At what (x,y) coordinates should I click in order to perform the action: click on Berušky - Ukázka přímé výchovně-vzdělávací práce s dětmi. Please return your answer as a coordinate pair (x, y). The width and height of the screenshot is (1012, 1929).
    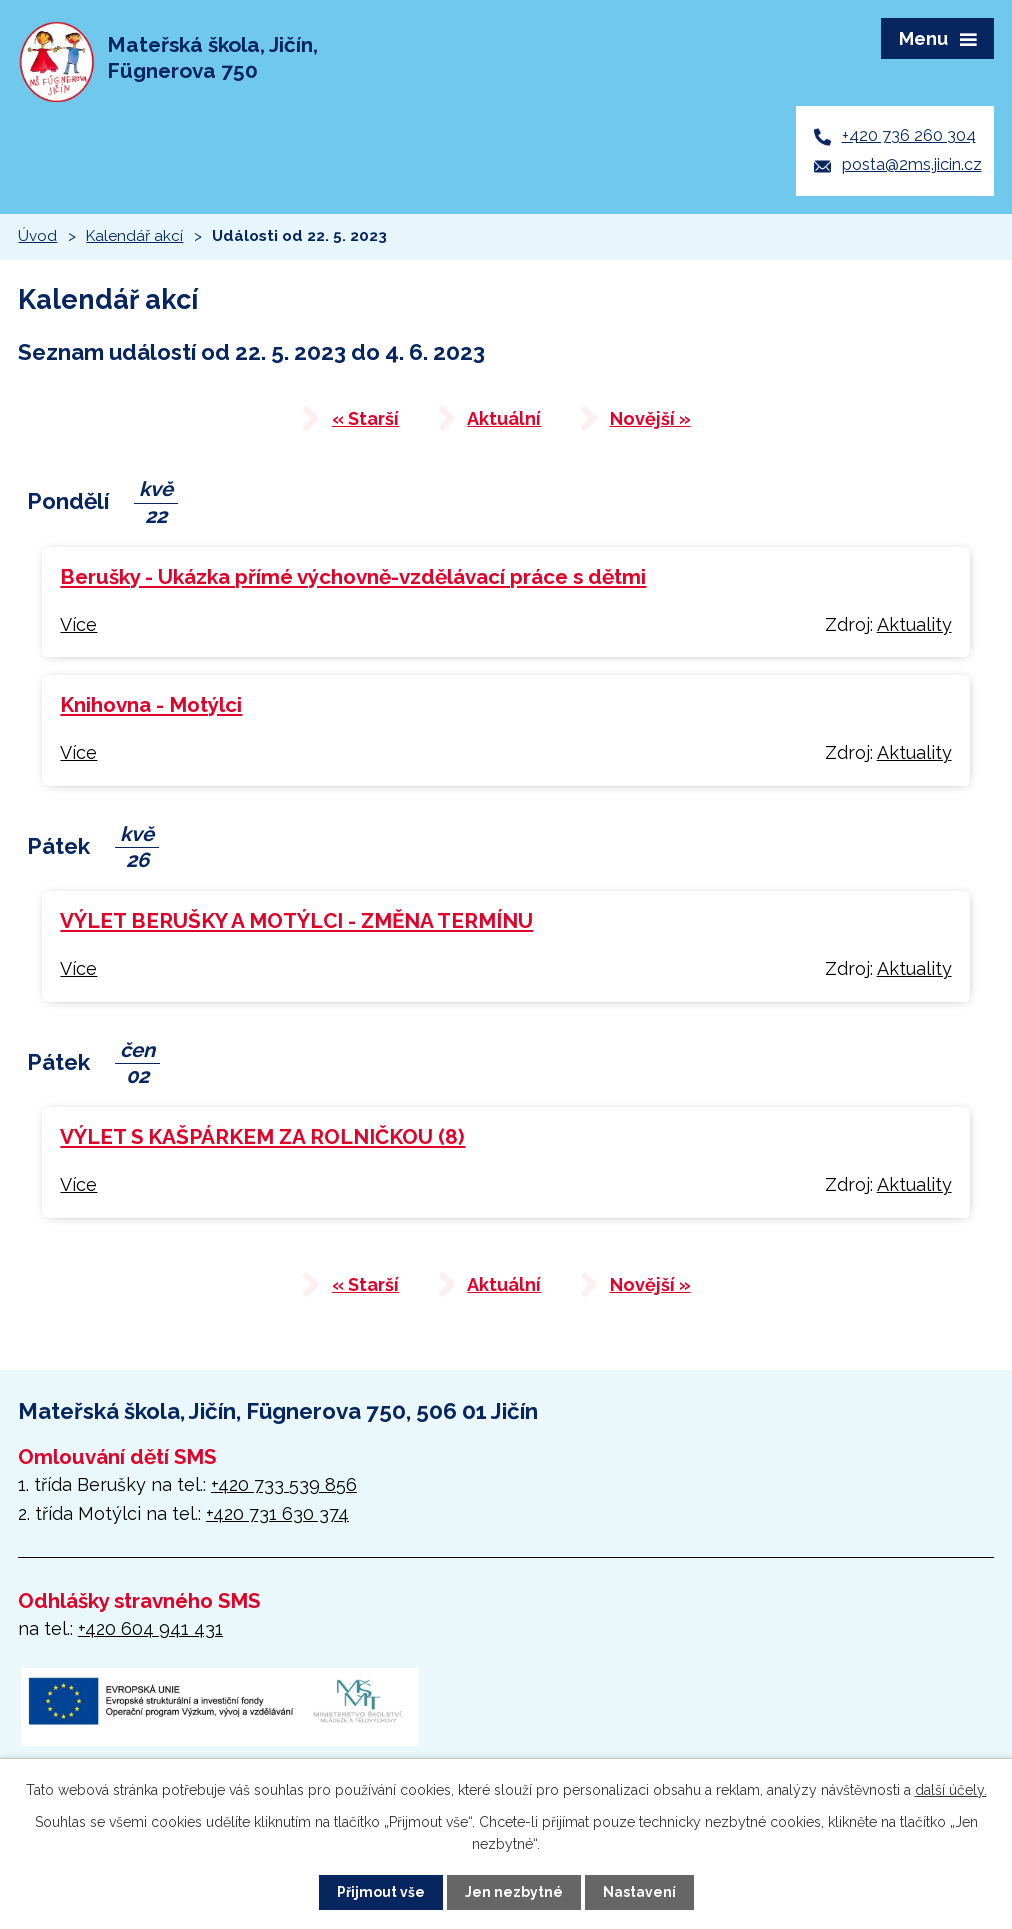
    Looking at the image, I should click on (353, 579).